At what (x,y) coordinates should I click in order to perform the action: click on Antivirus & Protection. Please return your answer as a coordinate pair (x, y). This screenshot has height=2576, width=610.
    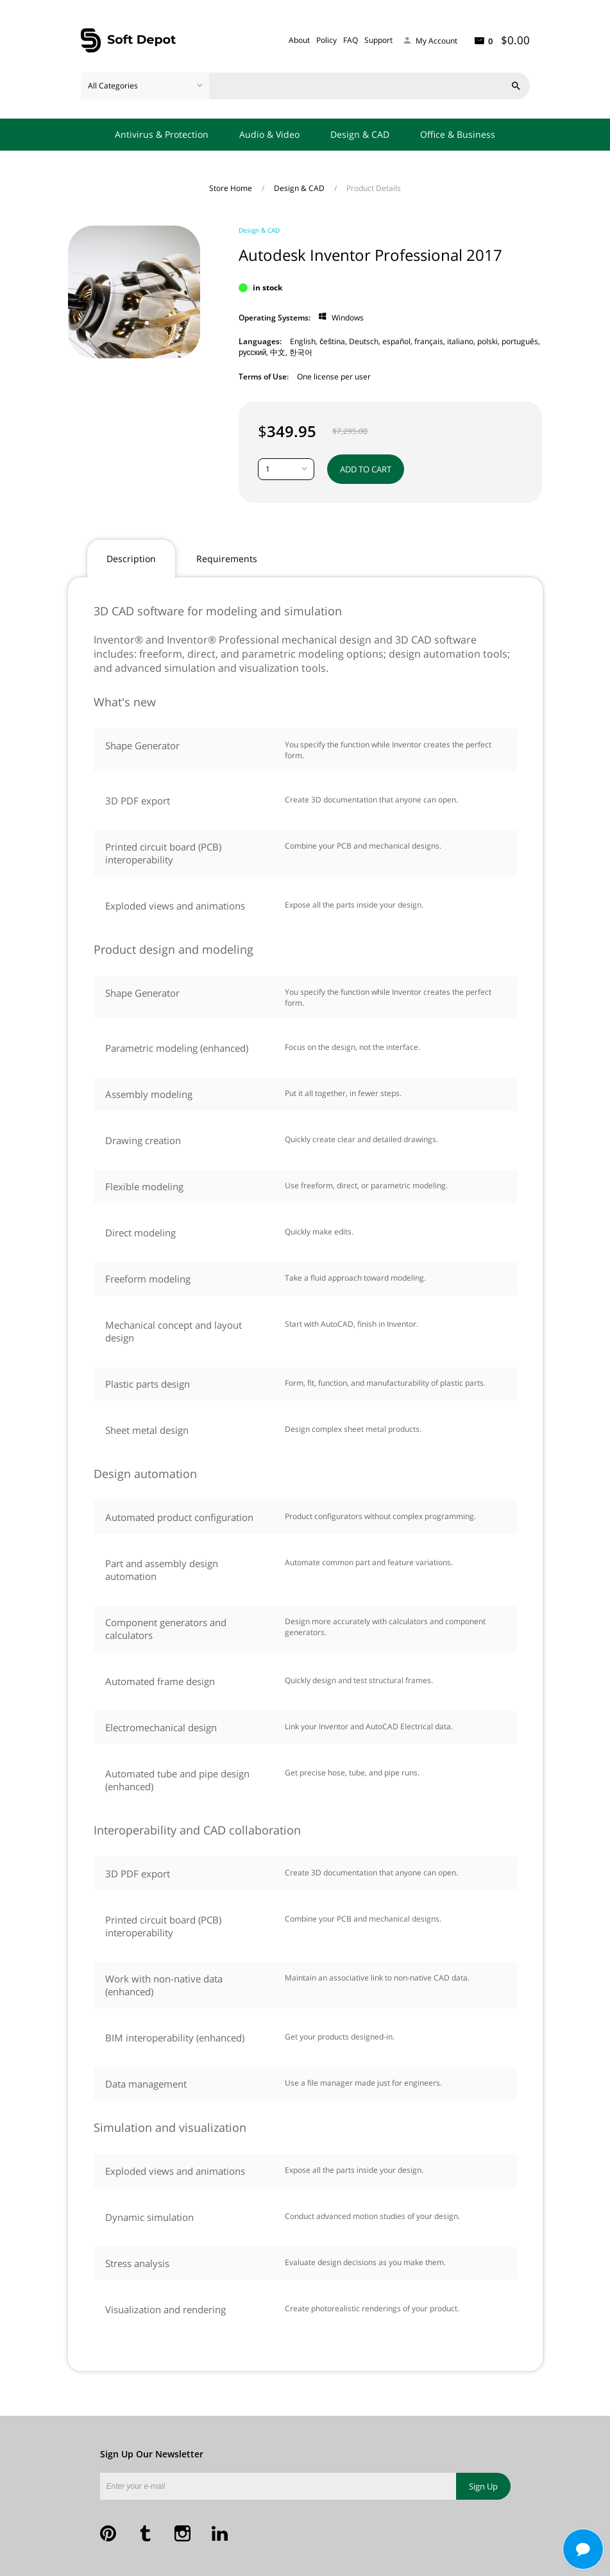
    Looking at the image, I should click on (161, 134).